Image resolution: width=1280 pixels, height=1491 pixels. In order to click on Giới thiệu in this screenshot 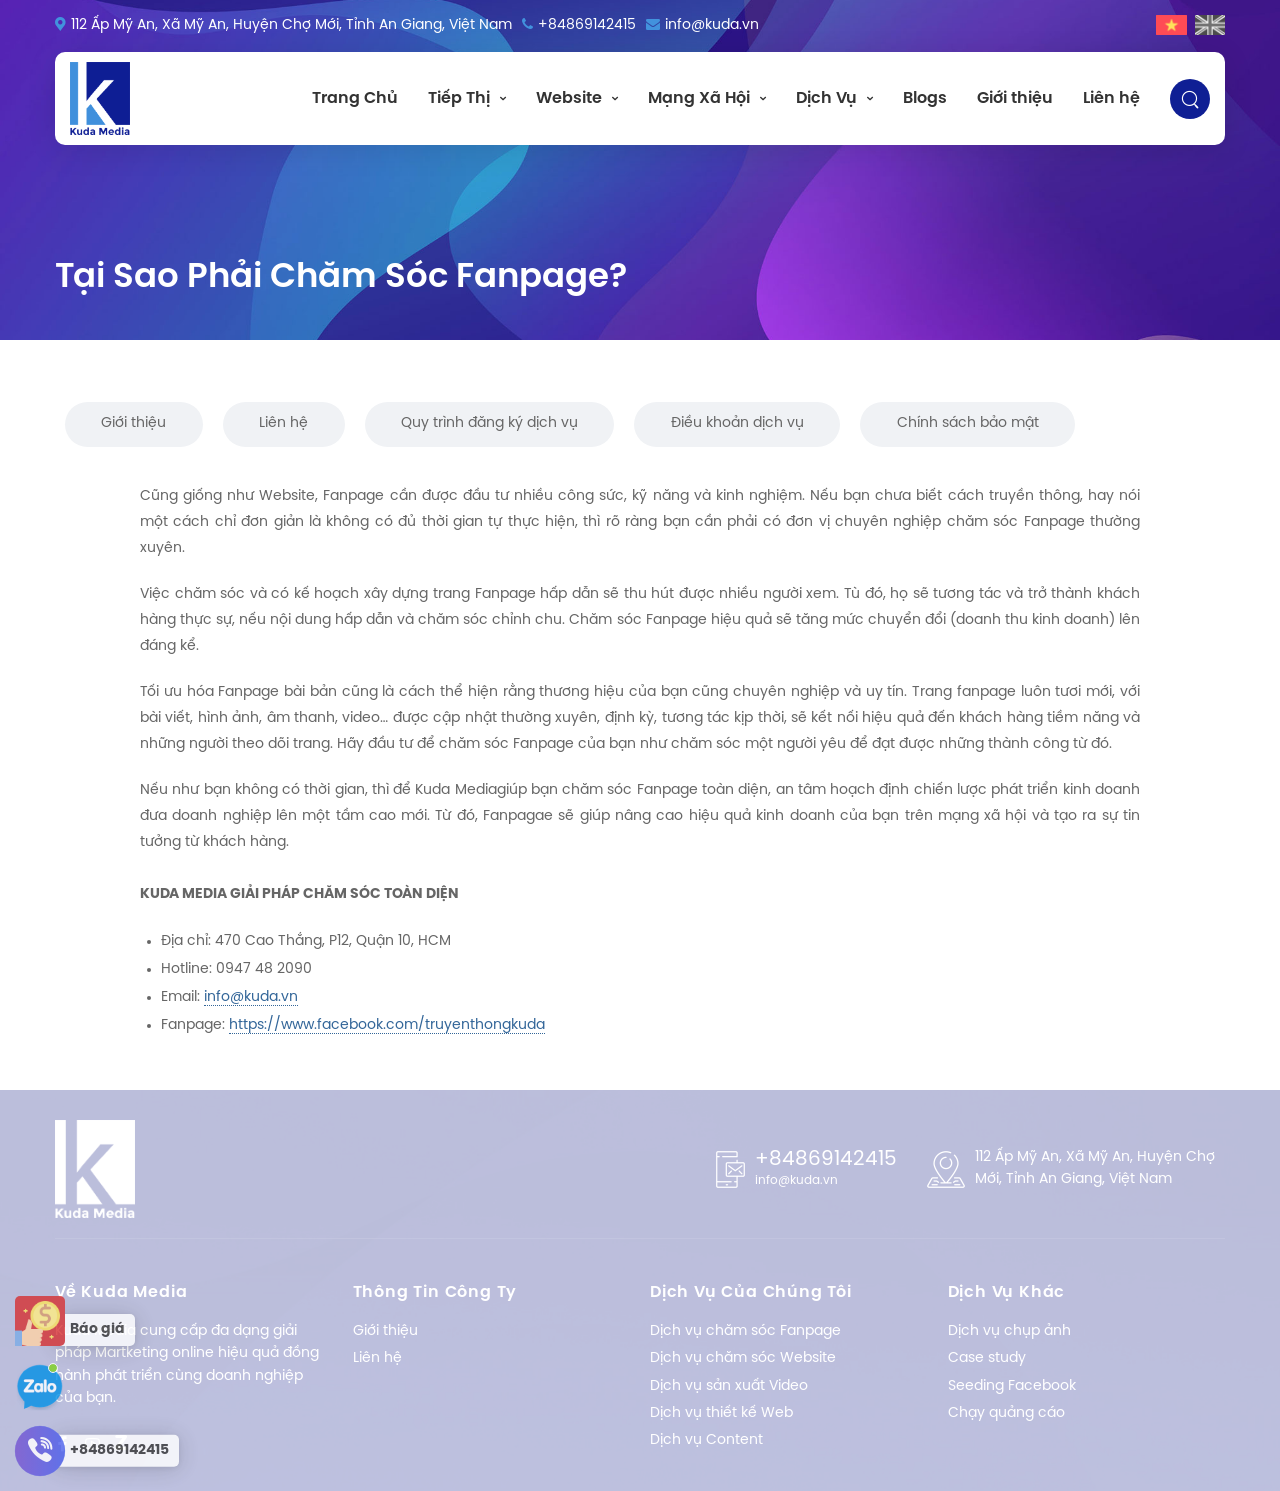, I will do `click(1015, 98)`.